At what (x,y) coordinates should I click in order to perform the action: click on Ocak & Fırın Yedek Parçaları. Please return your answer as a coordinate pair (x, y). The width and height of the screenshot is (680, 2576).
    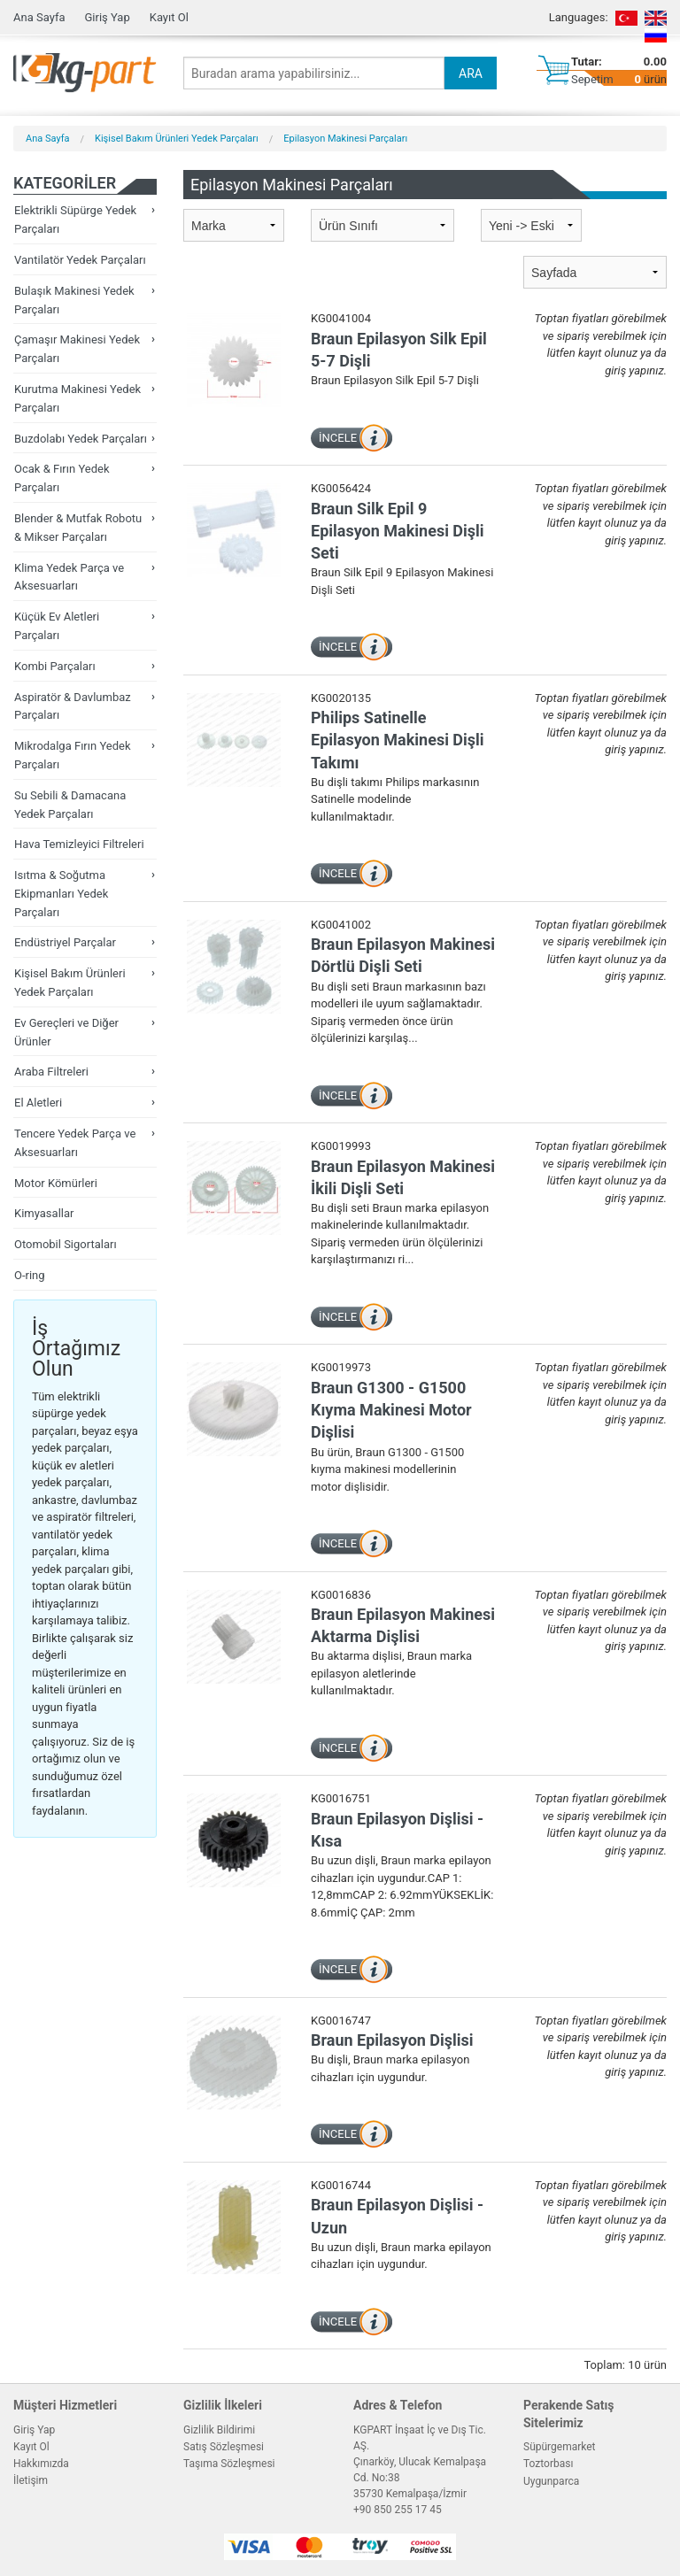
    Looking at the image, I should click on (61, 478).